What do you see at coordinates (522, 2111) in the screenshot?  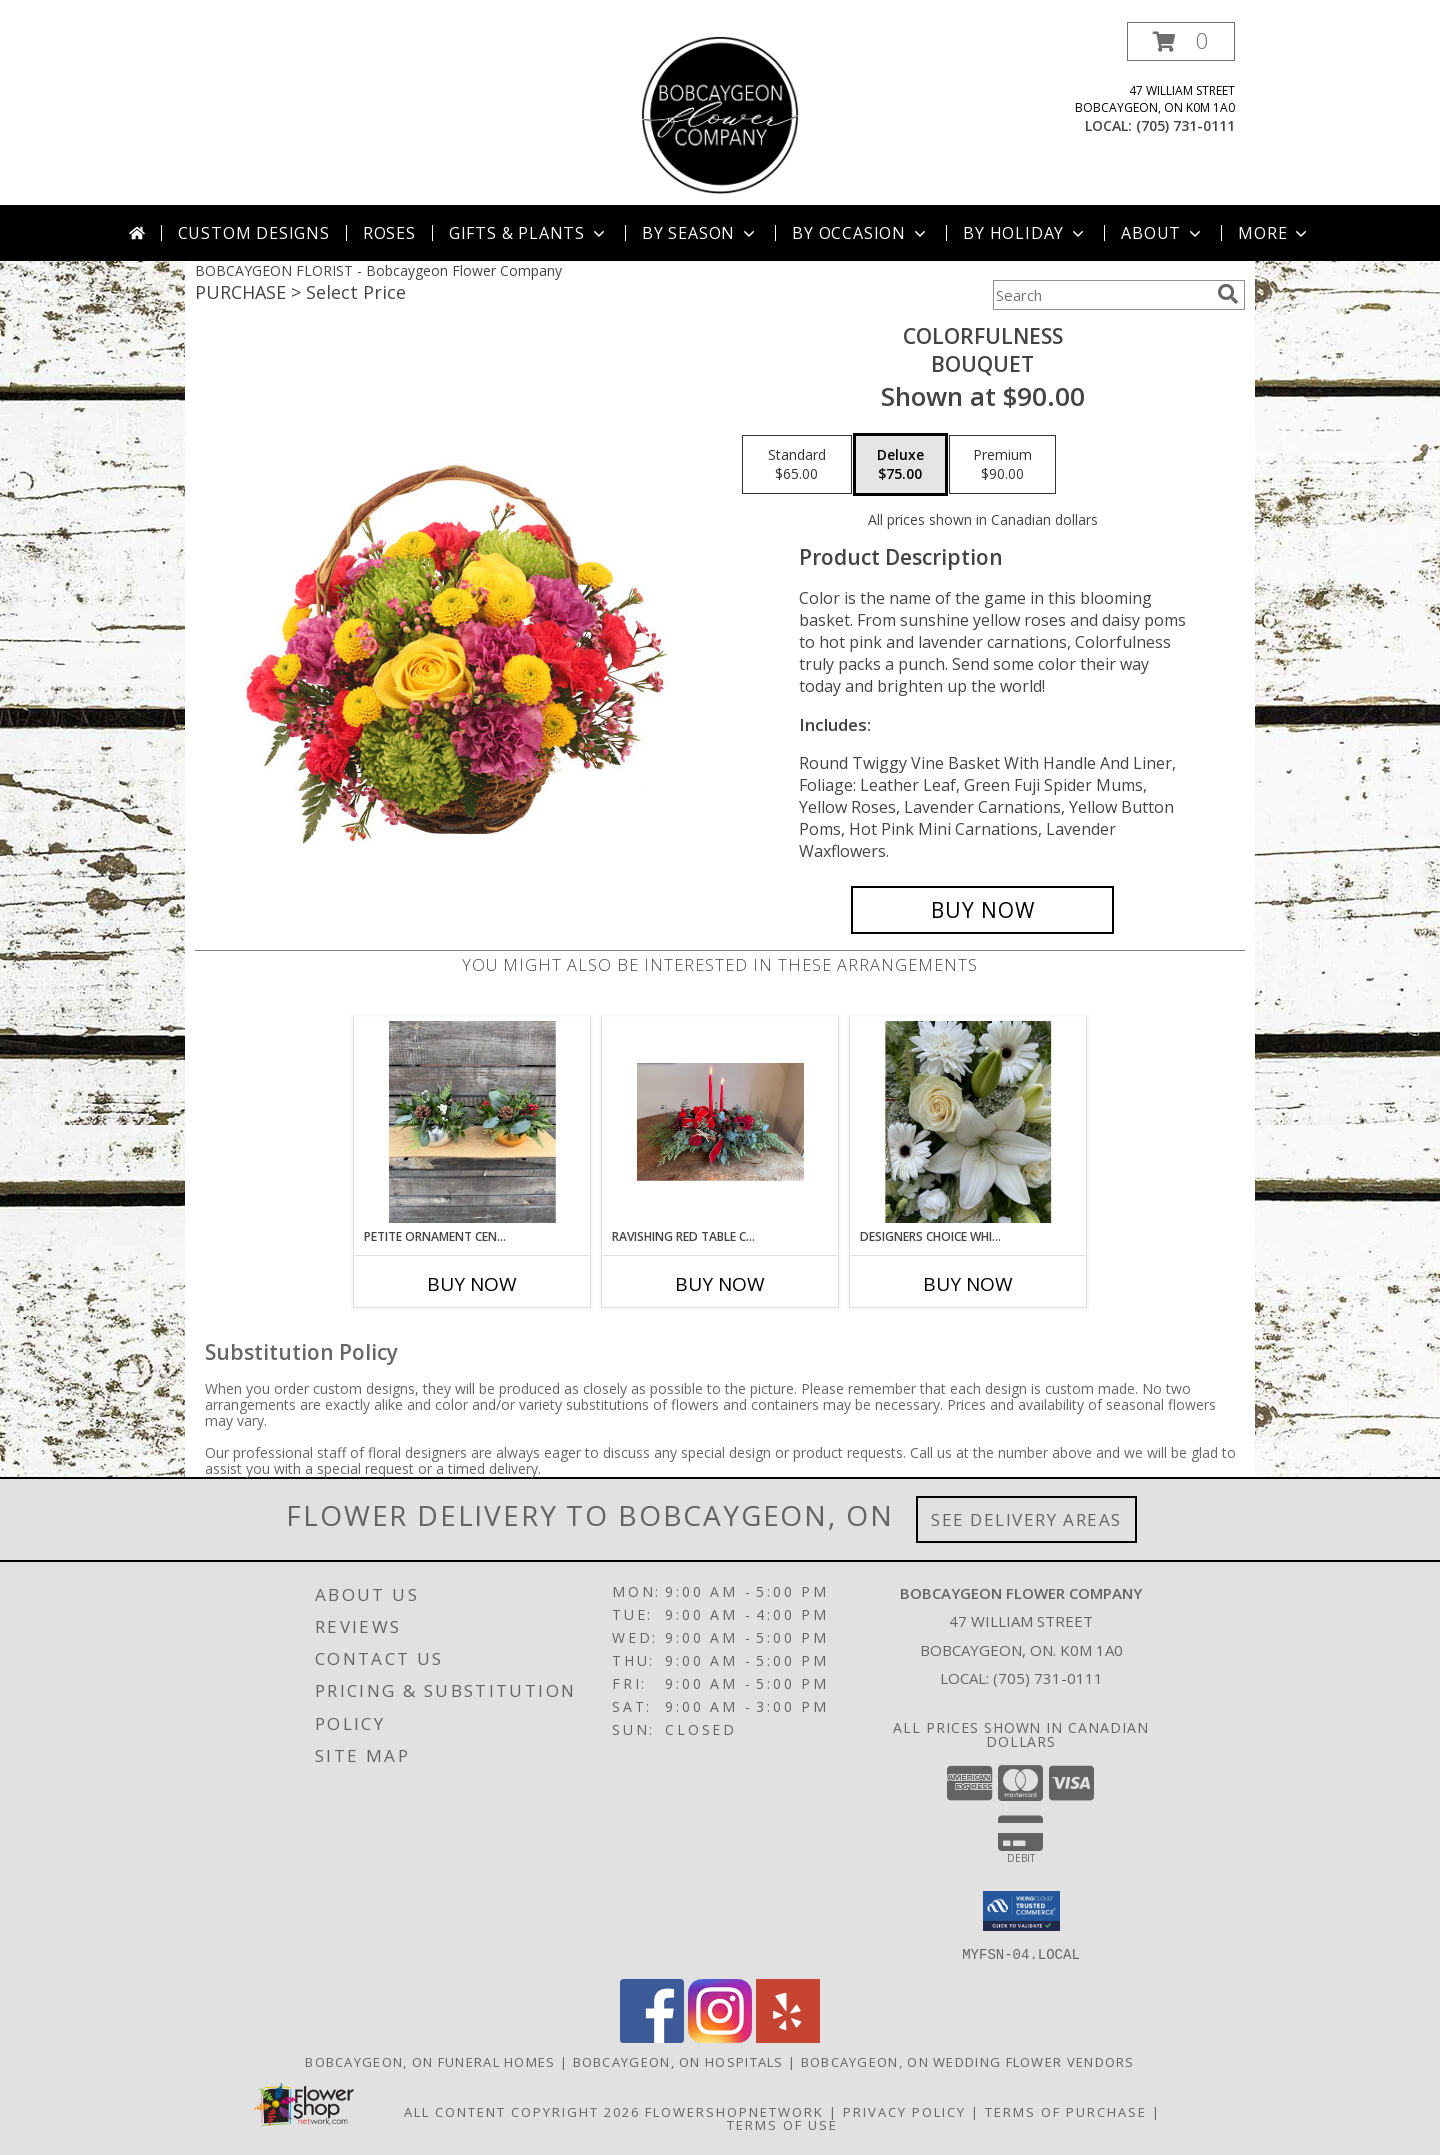 I see `All Content Copyright 2026 [Open Flower shop network terms of use in new window]` at bounding box center [522, 2111].